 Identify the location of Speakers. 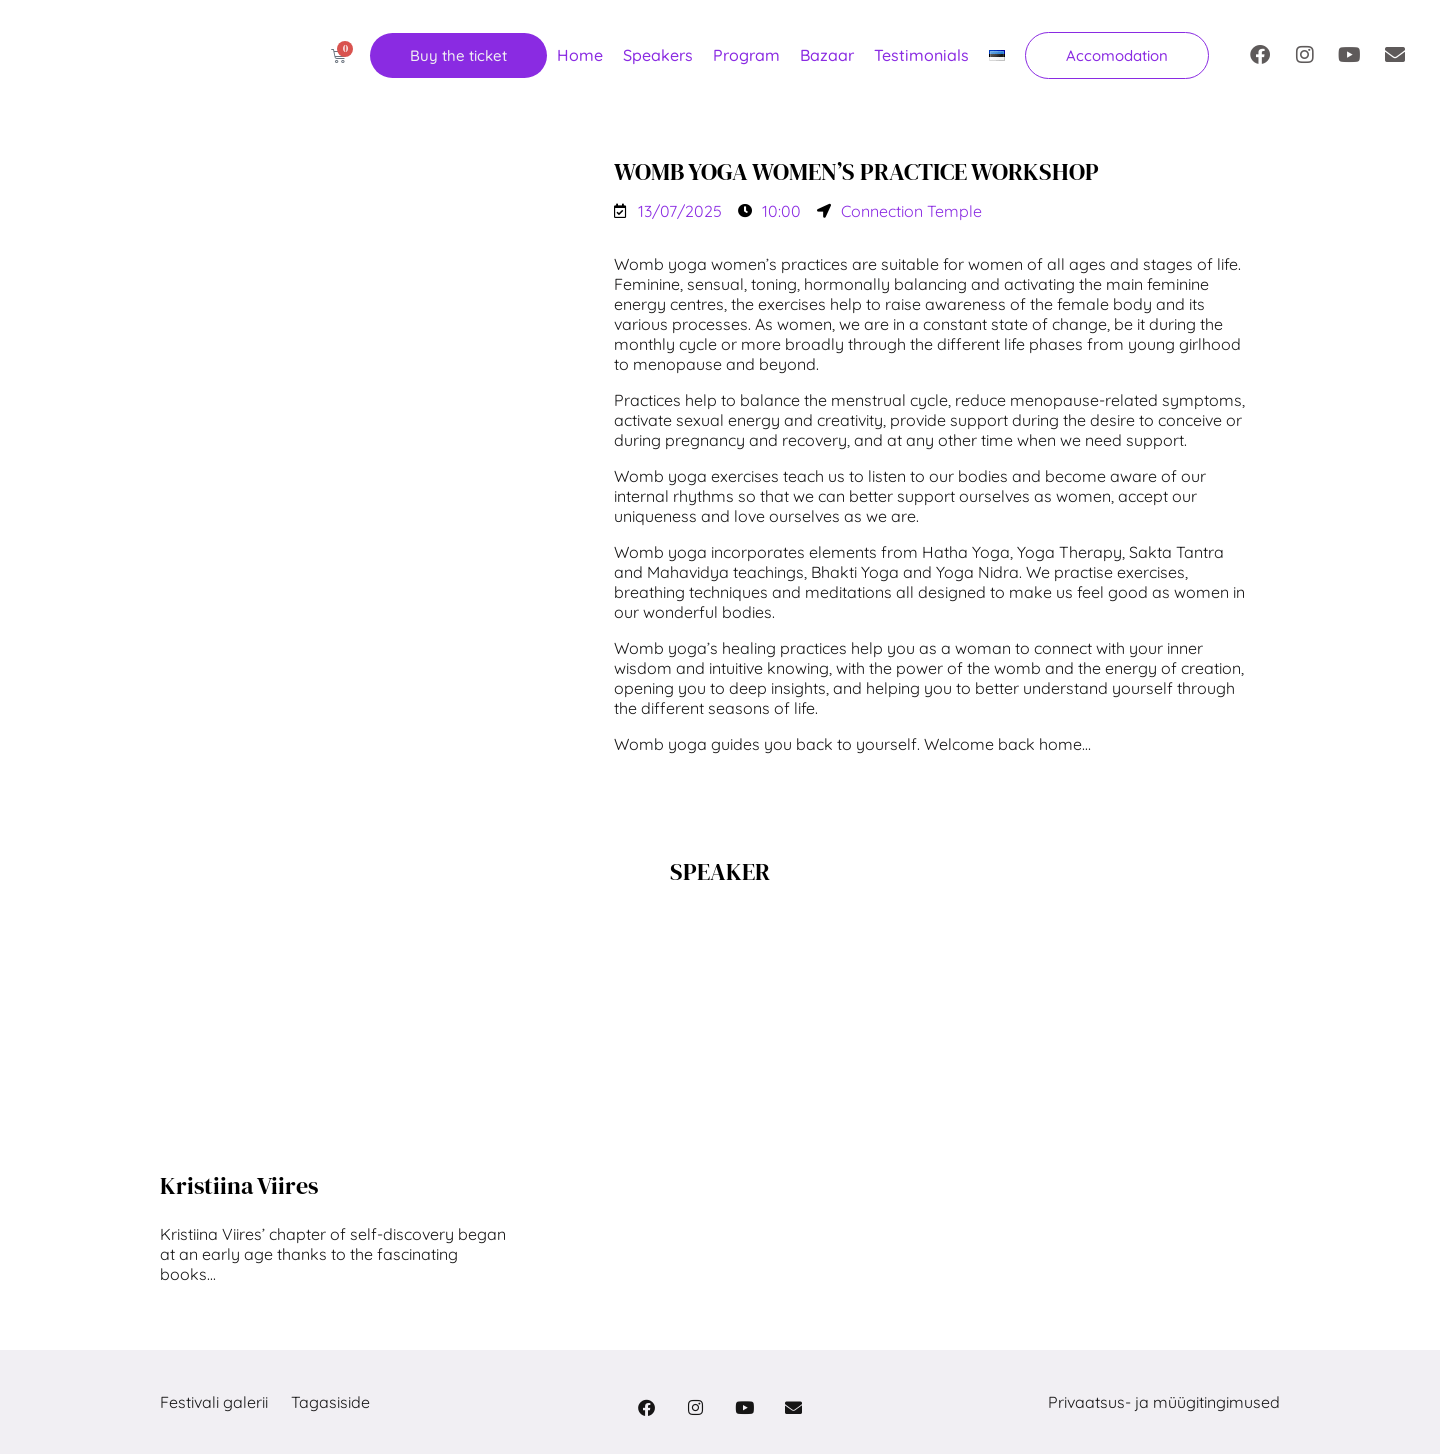
(658, 55).